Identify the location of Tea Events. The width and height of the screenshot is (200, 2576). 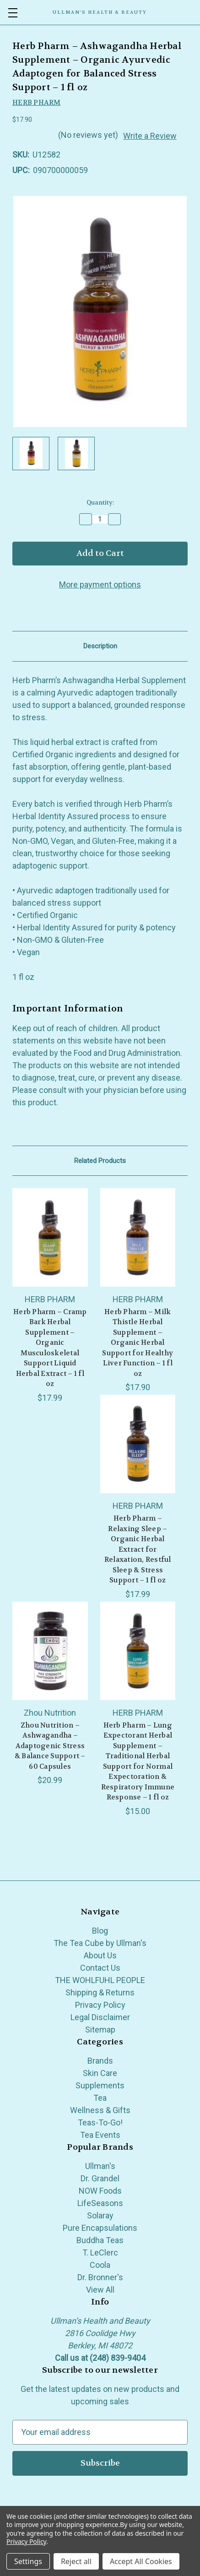
(100, 2135).